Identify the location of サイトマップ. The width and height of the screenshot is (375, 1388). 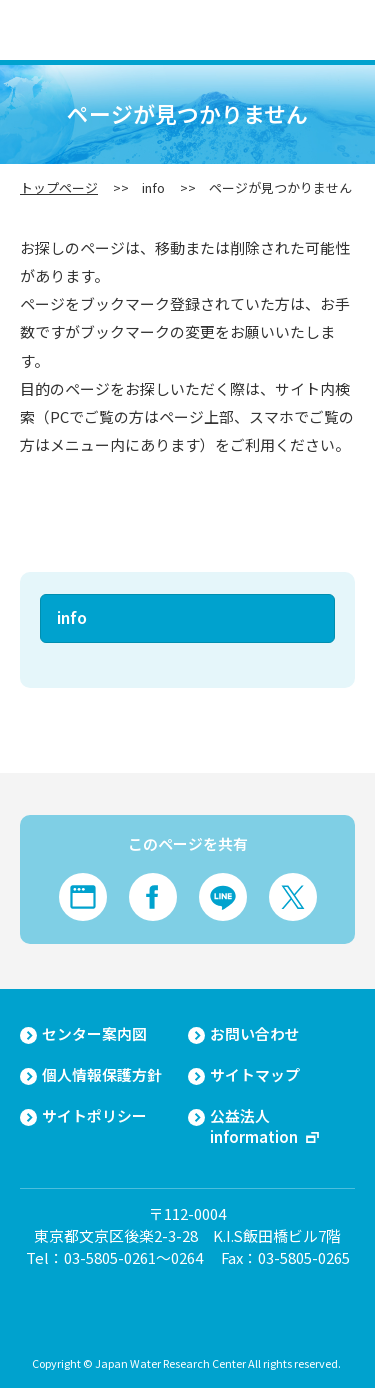
(255, 1075).